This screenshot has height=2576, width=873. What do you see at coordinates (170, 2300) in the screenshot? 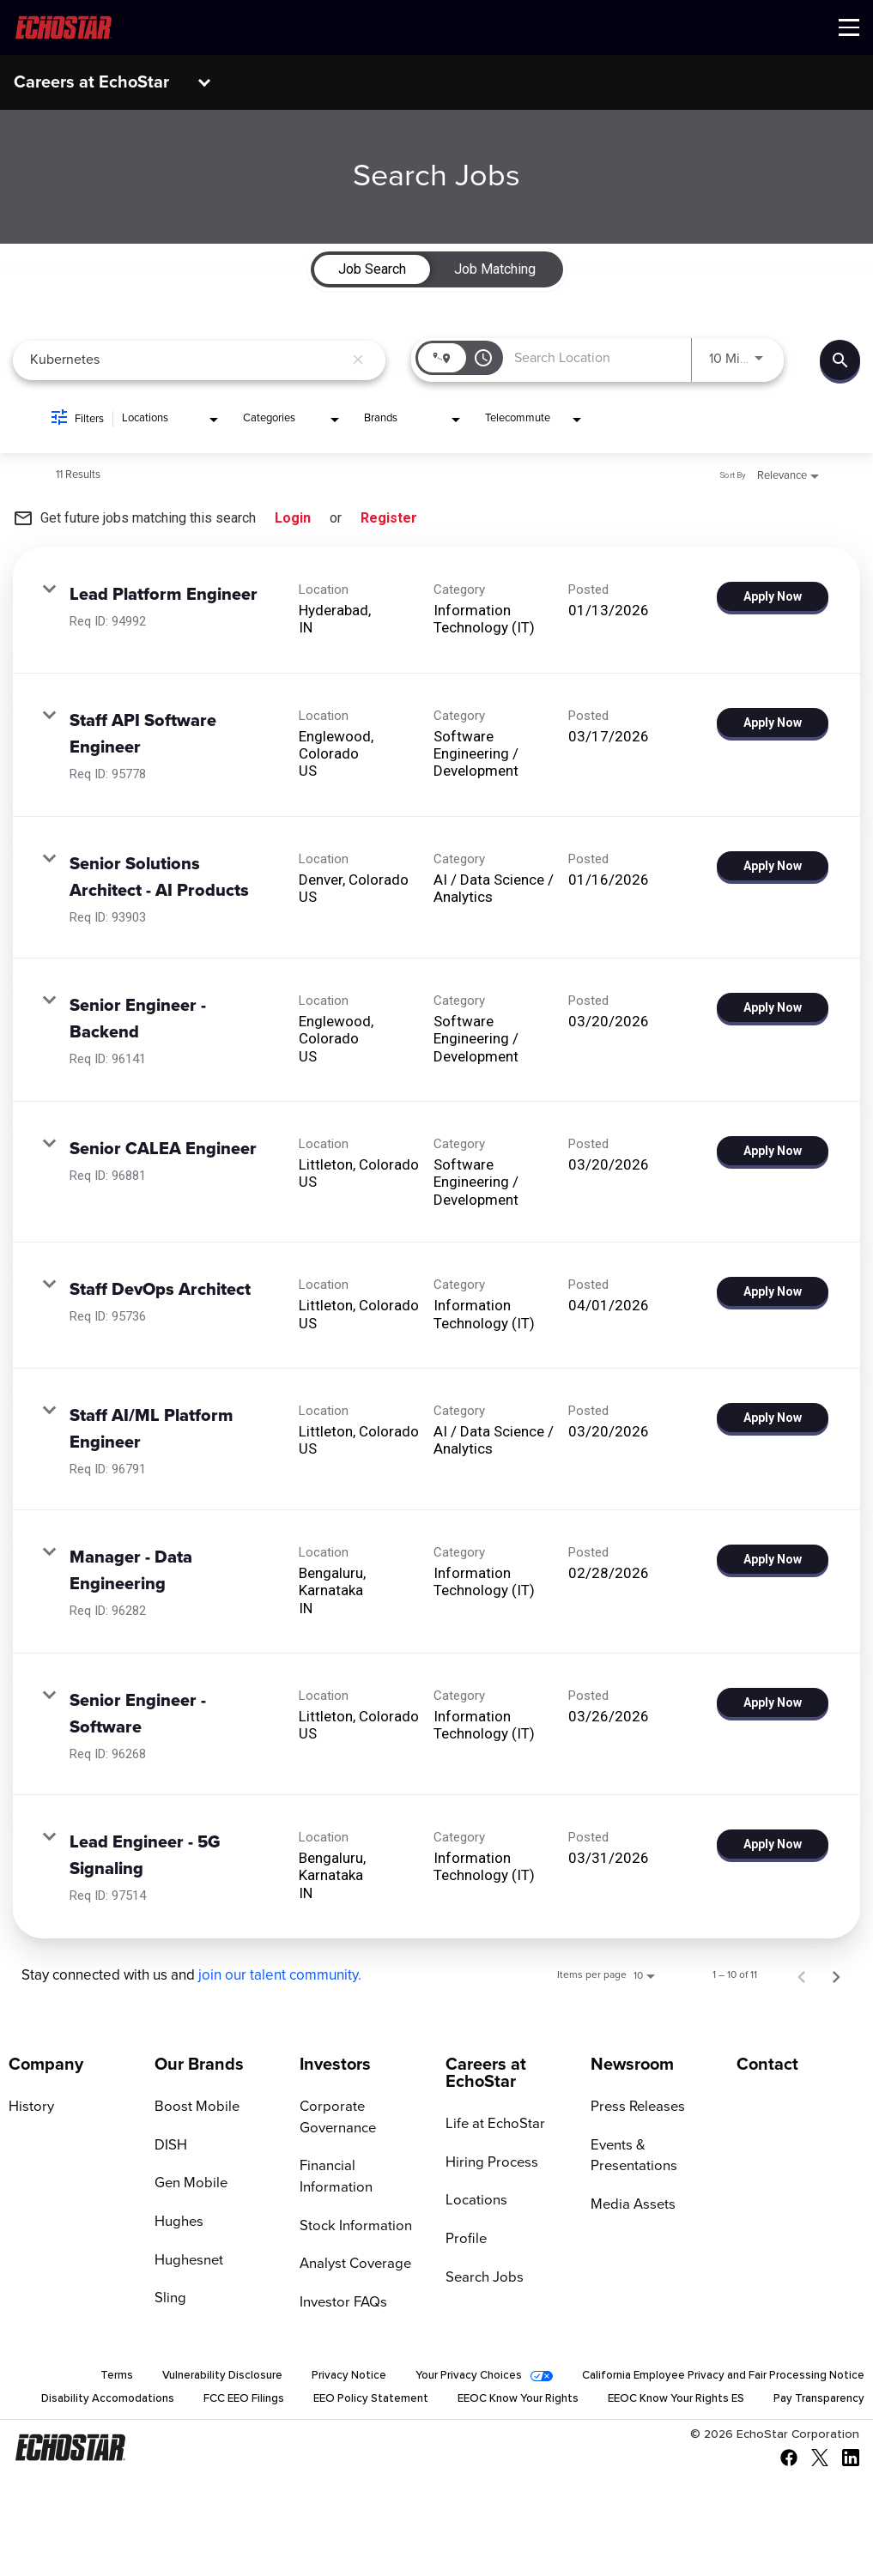
I see `Sling` at bounding box center [170, 2300].